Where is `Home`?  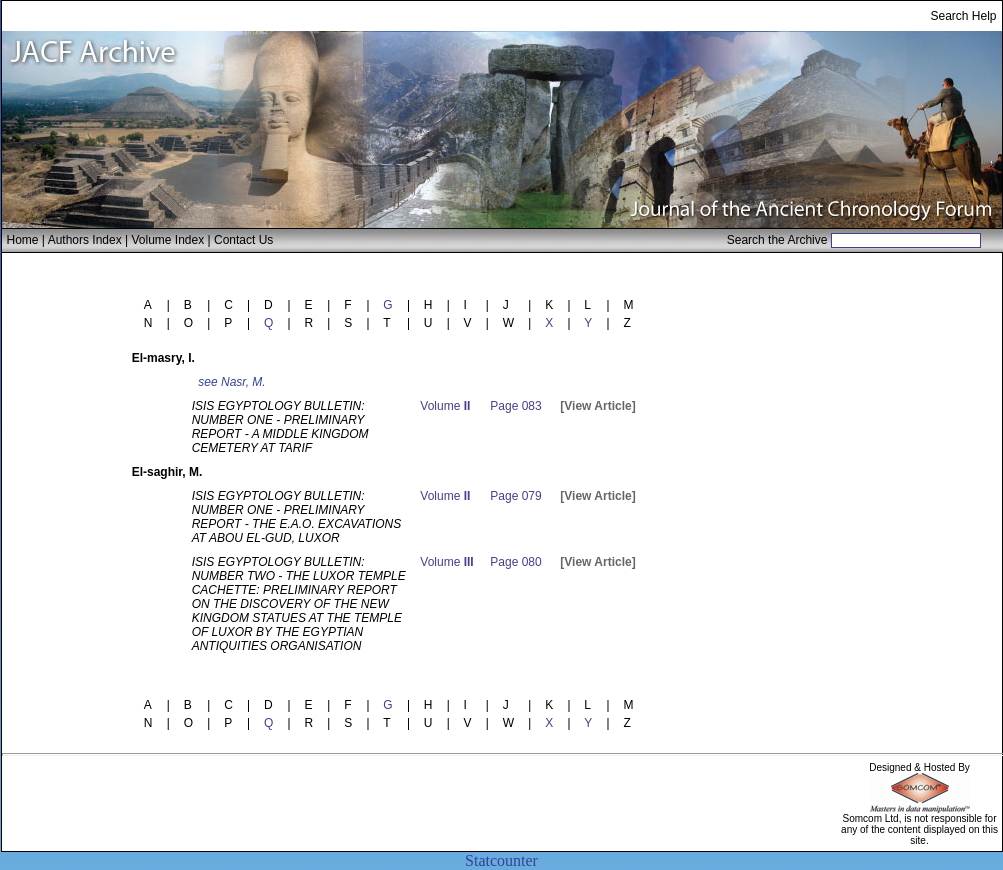
Home is located at coordinates (23, 240).